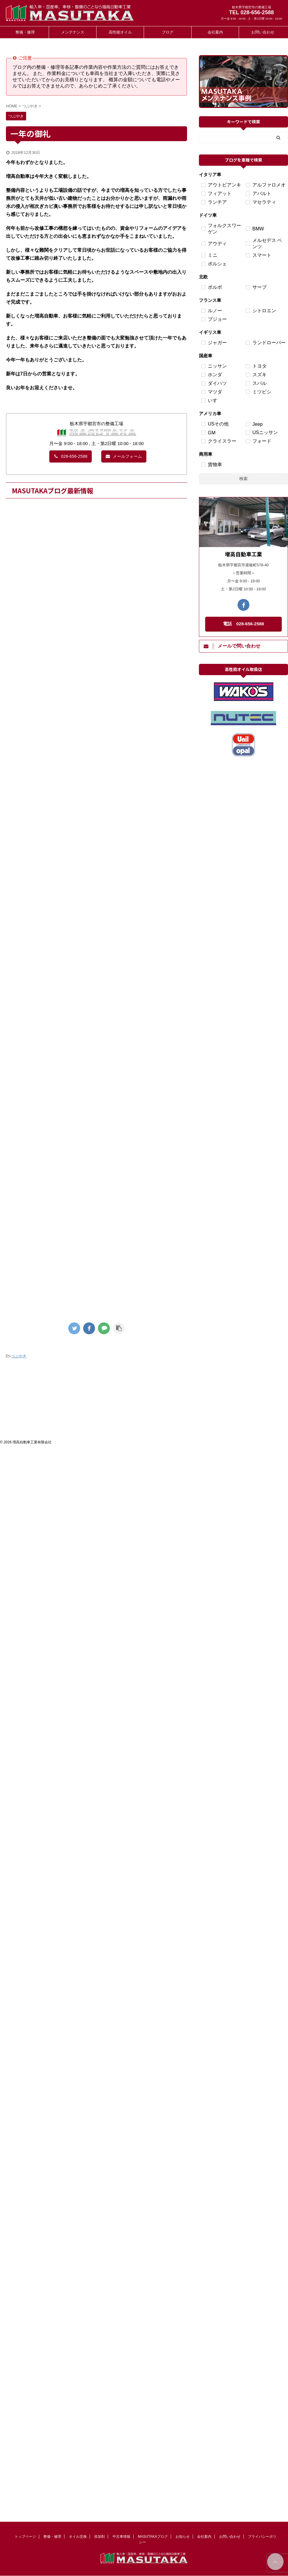  What do you see at coordinates (99, 2536) in the screenshot?
I see `添加剤` at bounding box center [99, 2536].